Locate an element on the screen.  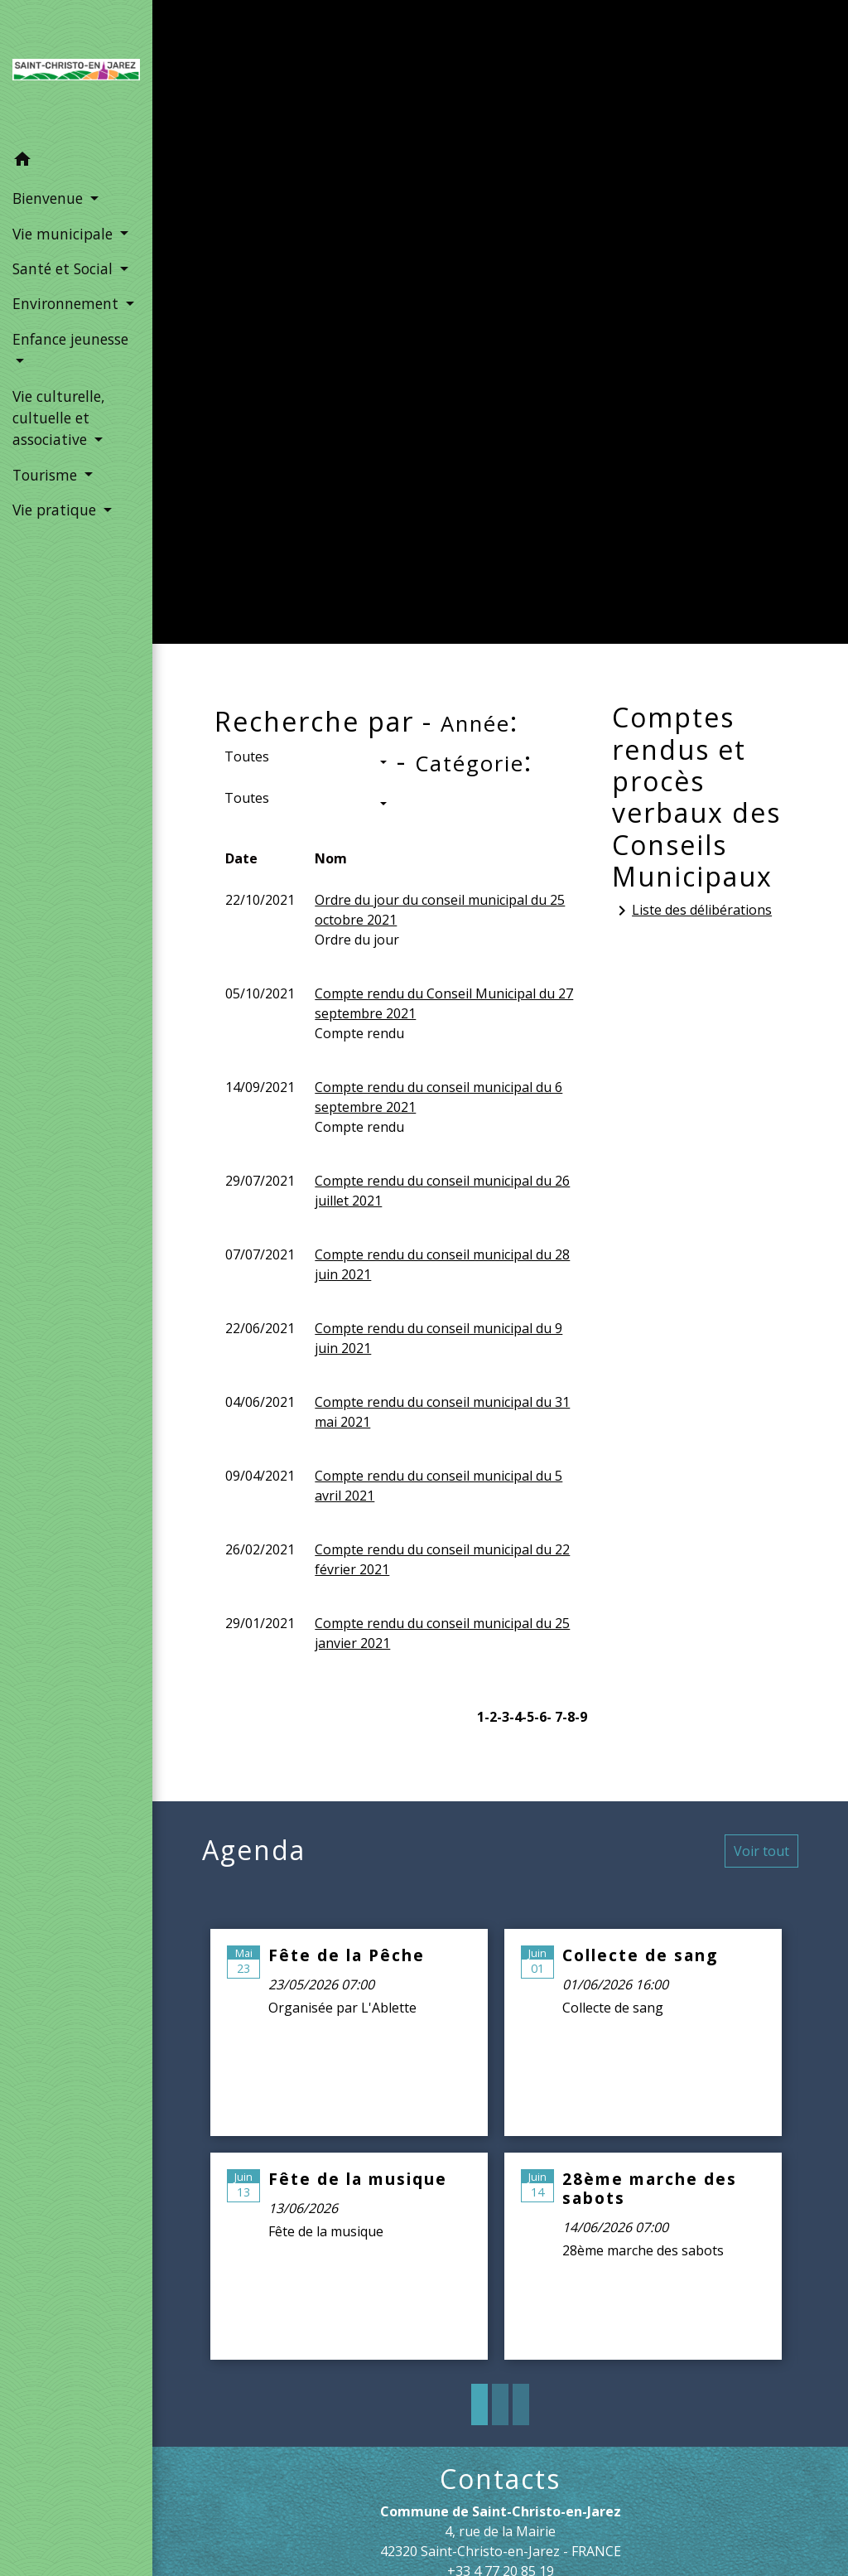
Vie culturelle, cultuelle et associative [button] is located at coordinates (58, 418).